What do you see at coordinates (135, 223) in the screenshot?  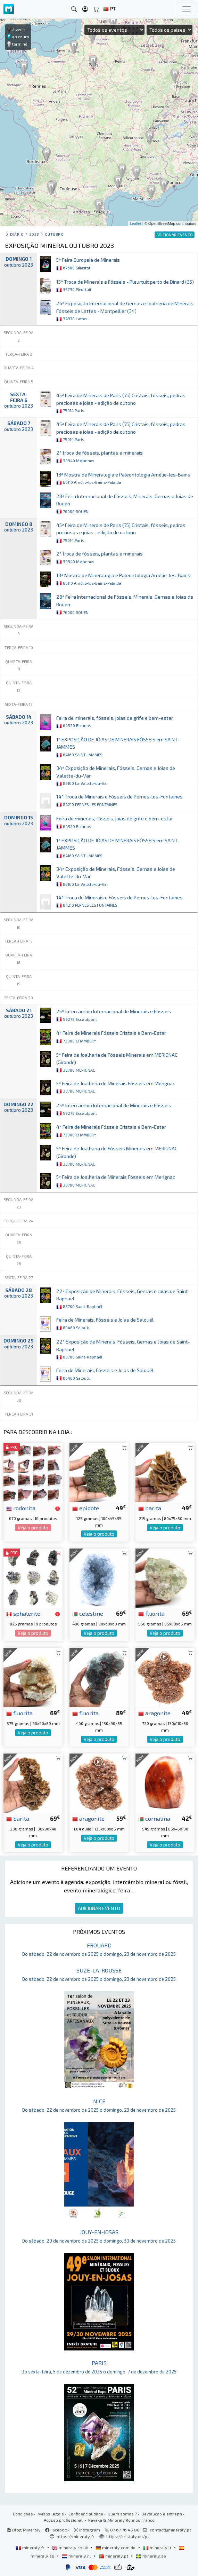 I see `Leaflet` at bounding box center [135, 223].